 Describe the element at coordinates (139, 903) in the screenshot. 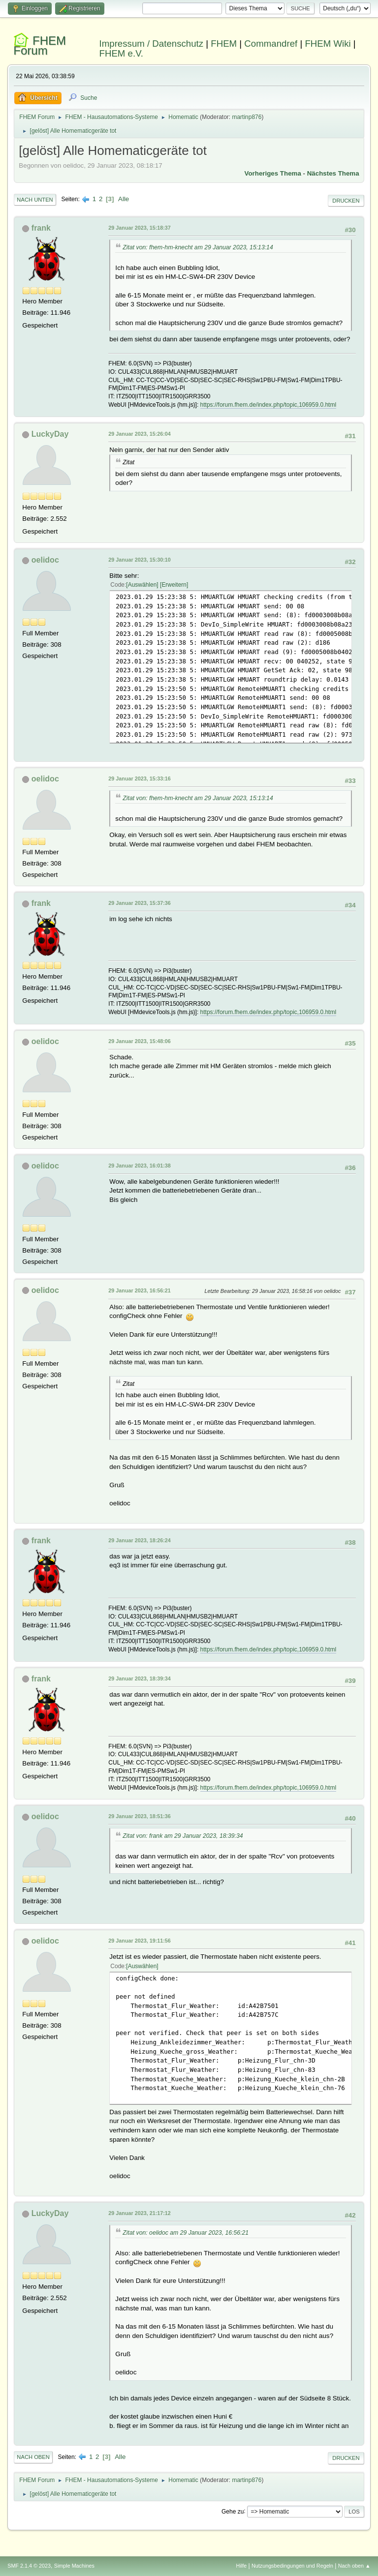

I see `29 Januar 2023, 15:37:36` at that location.